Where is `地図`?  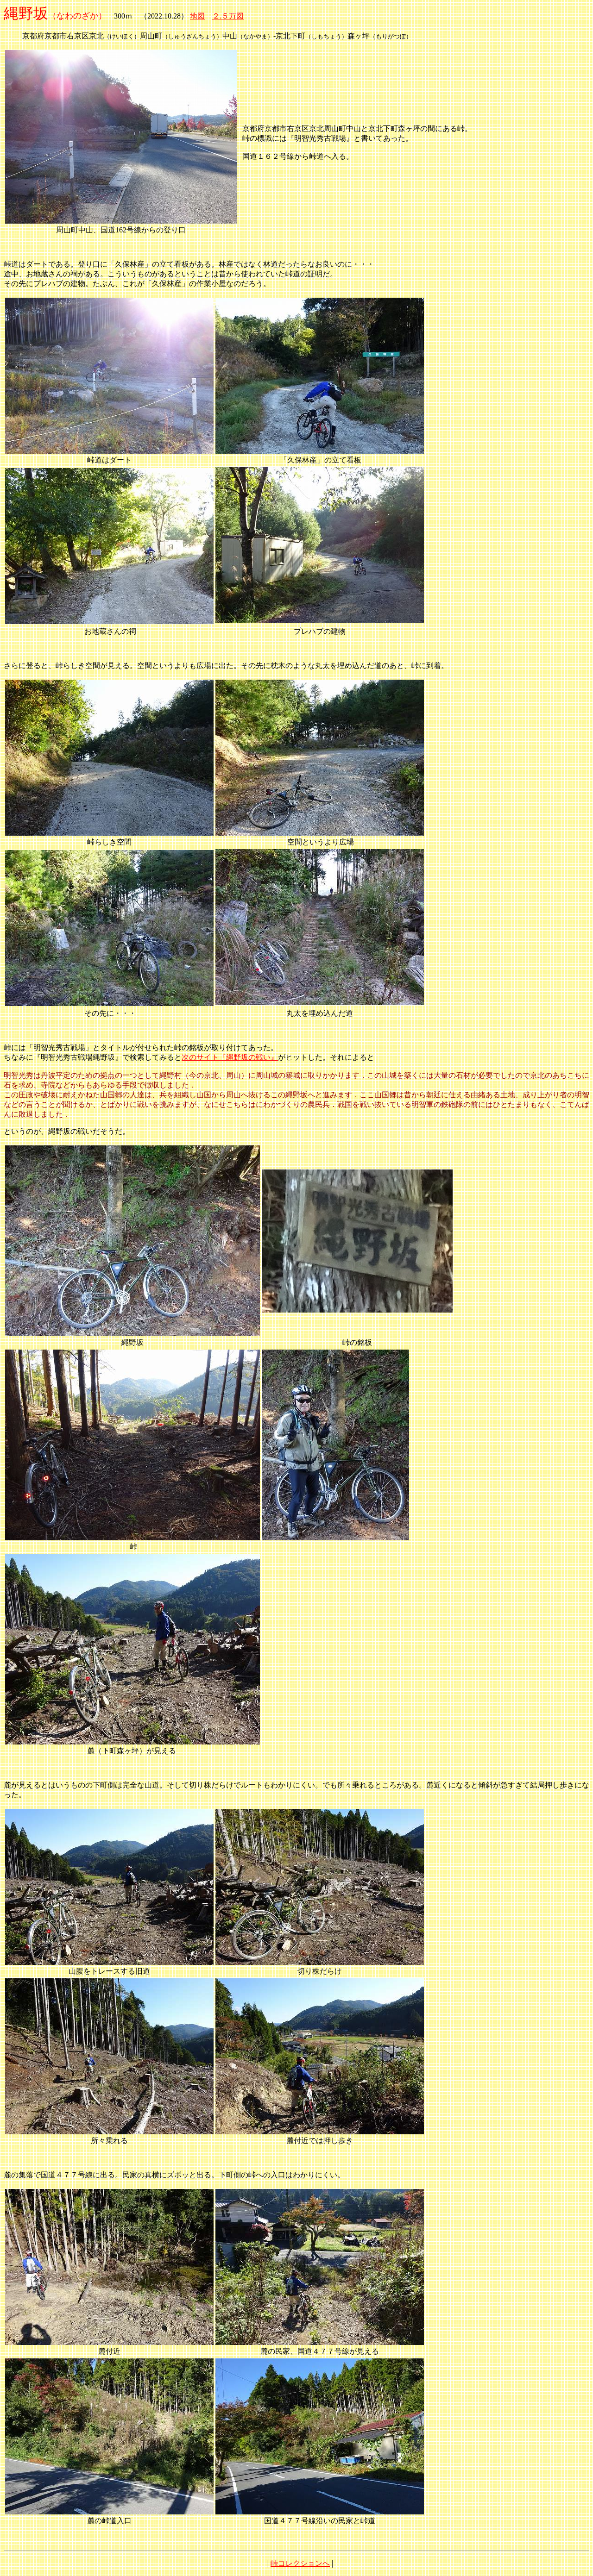 地図 is located at coordinates (197, 16).